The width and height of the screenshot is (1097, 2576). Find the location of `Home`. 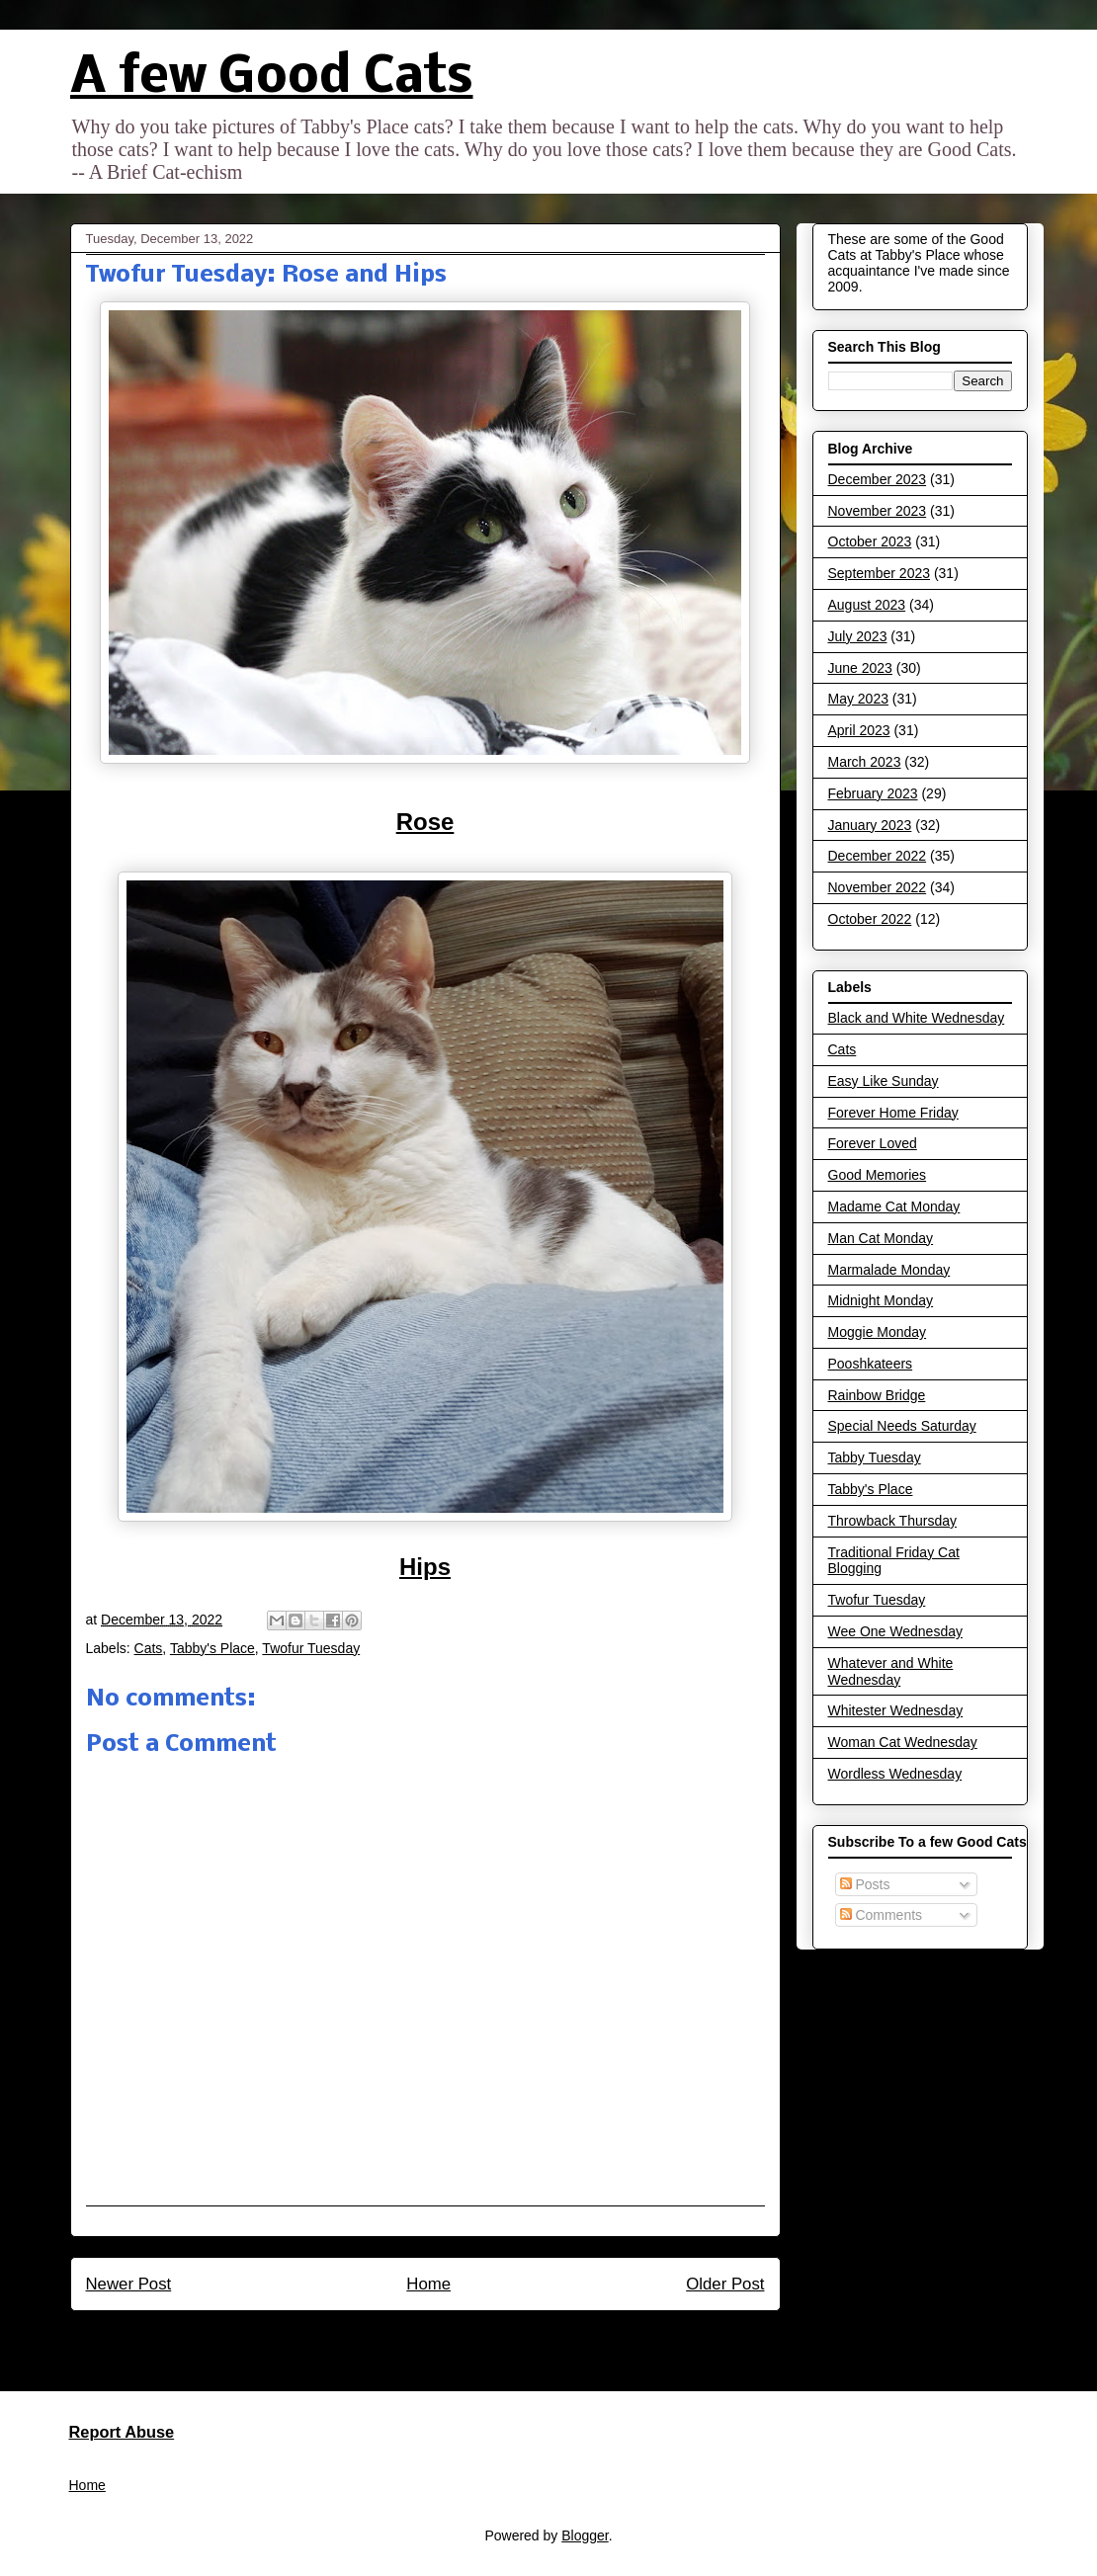

Home is located at coordinates (428, 2284).